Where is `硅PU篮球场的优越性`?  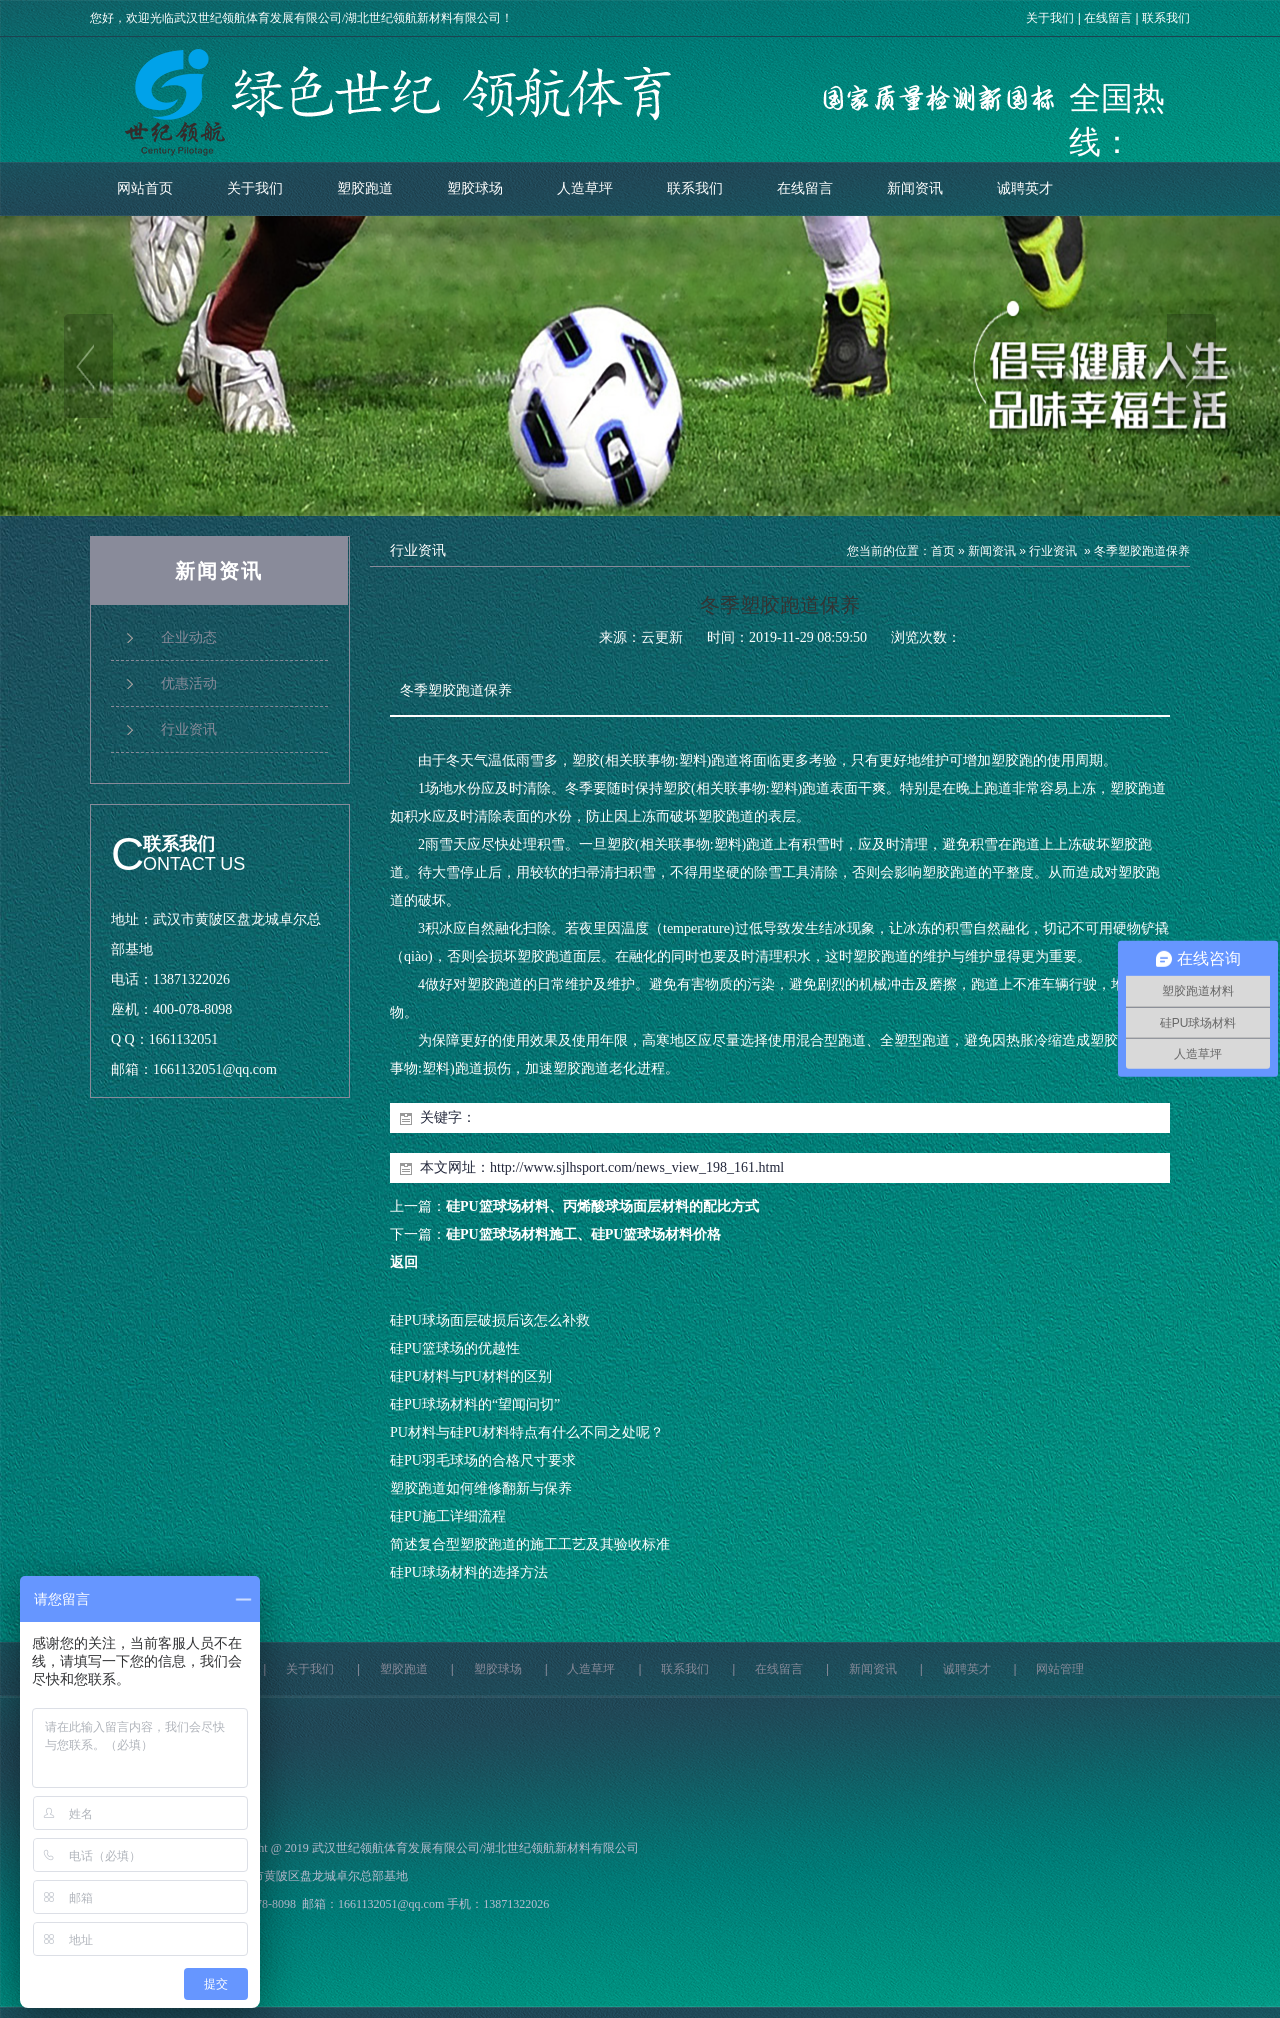
硅PU篮球场的优越性 is located at coordinates (455, 1348).